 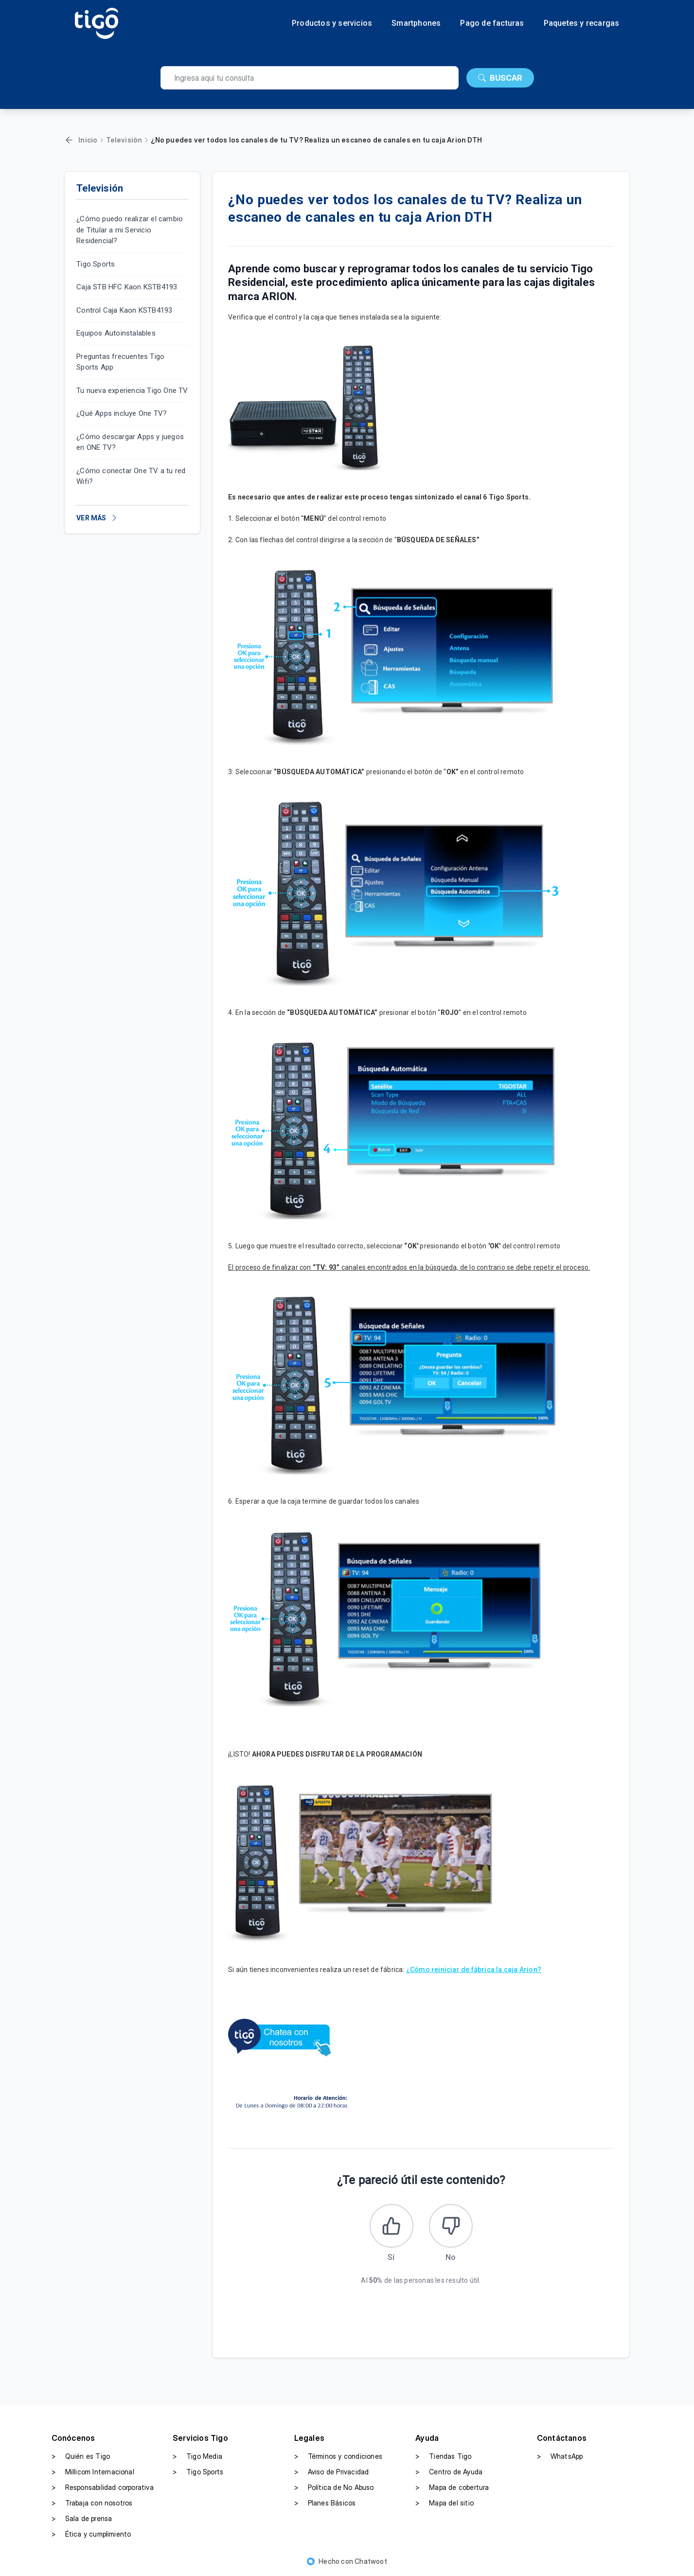 I want to click on Tiendas Tigo, so click(x=443, y=2456).